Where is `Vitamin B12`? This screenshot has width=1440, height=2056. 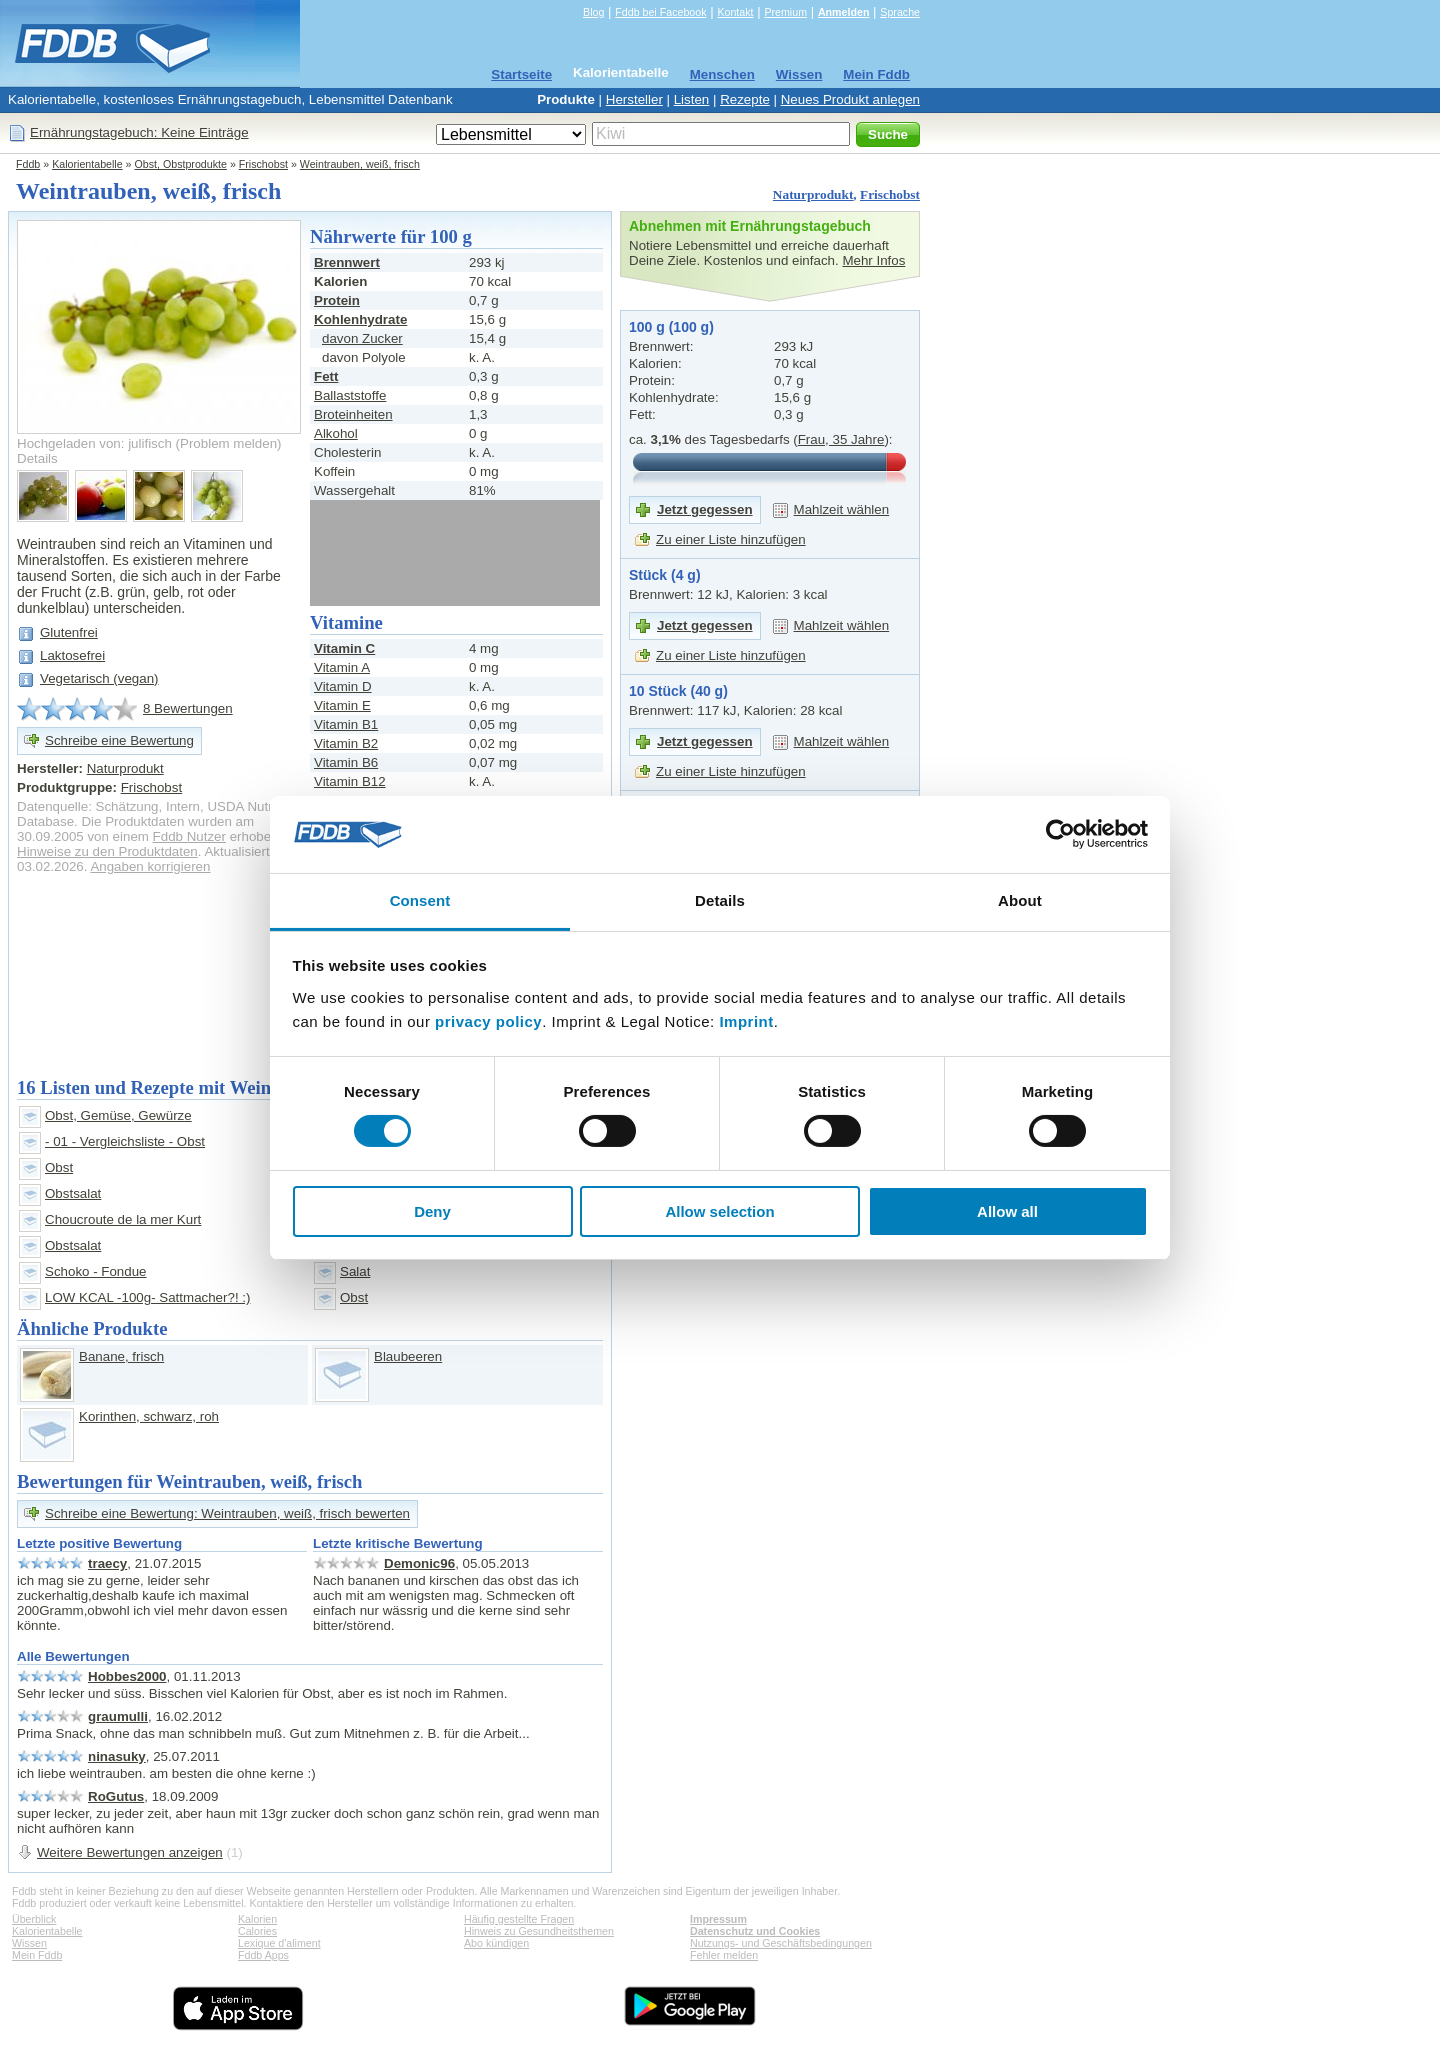
Vitamin B12 is located at coordinates (350, 781).